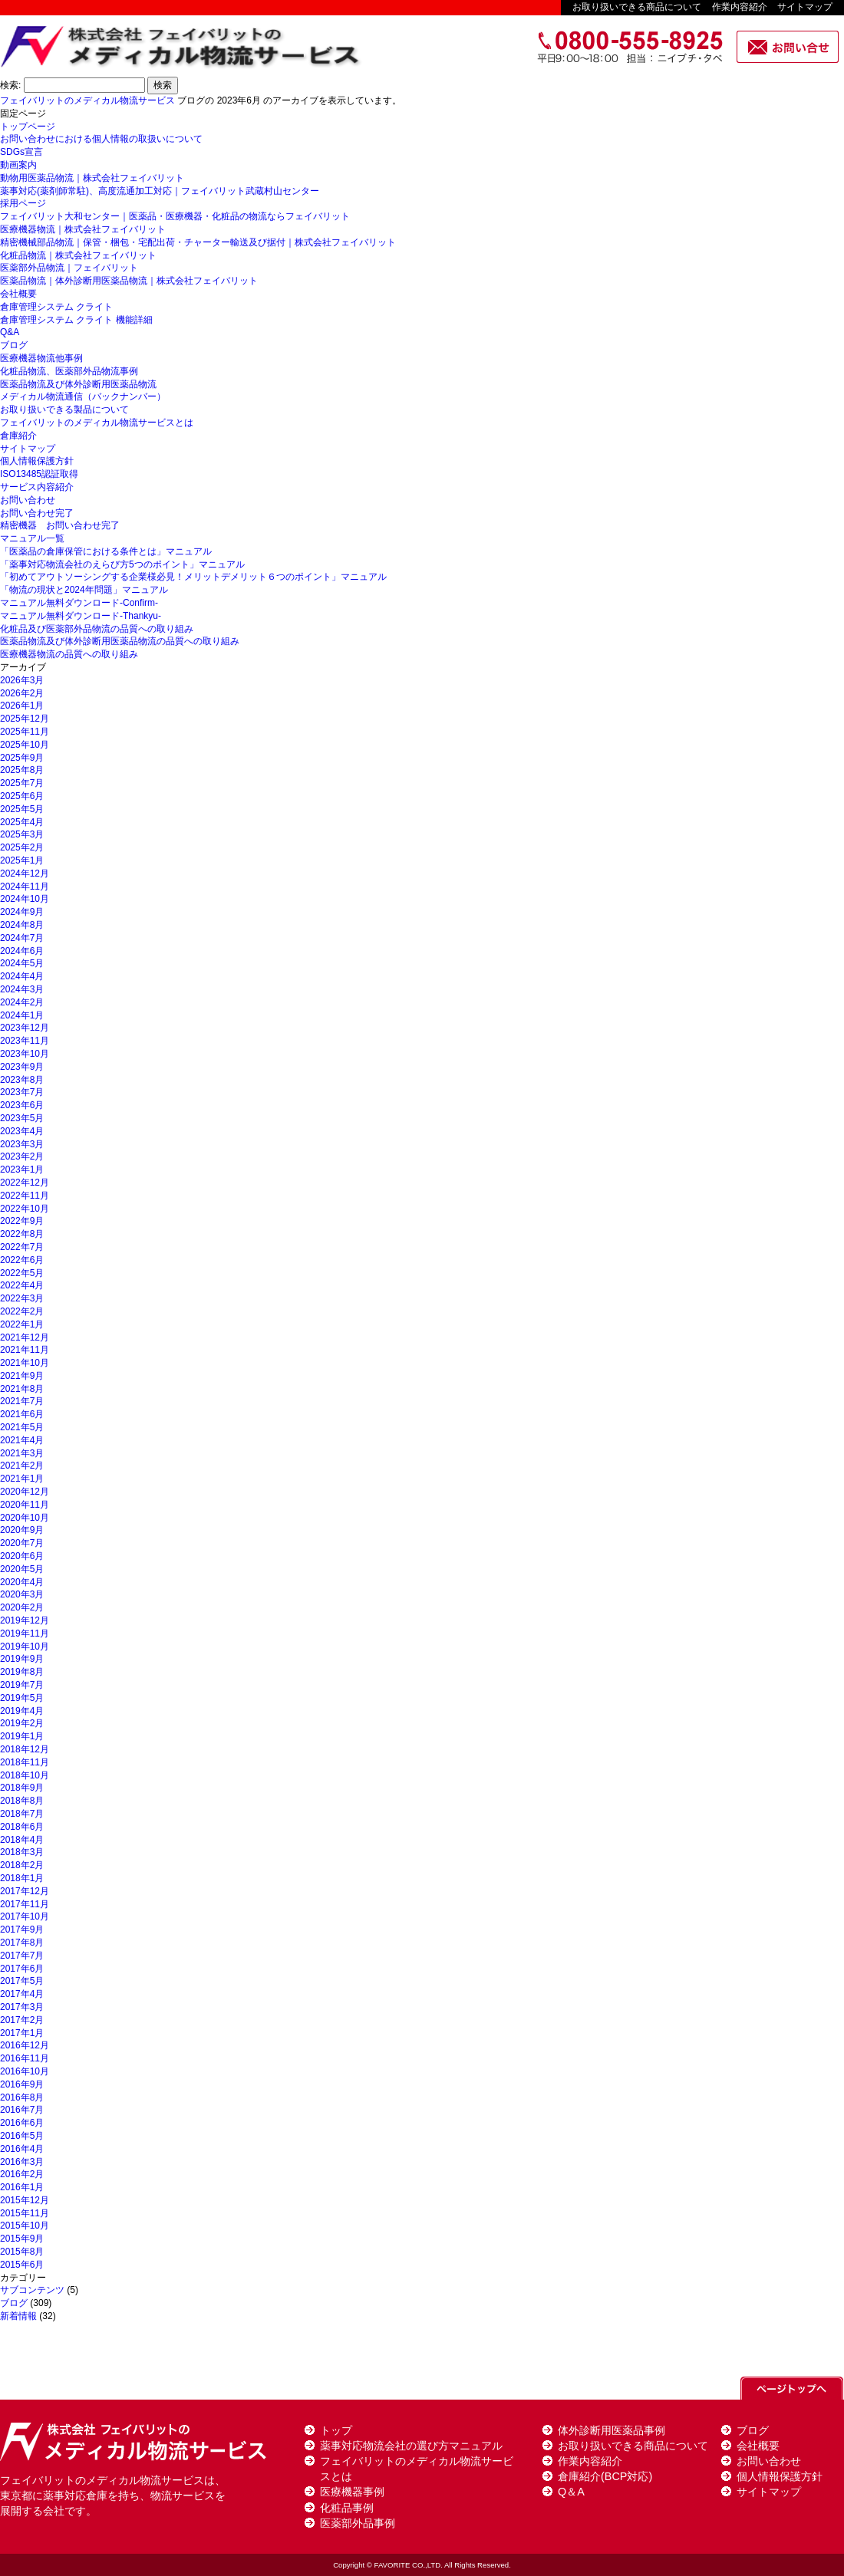 The image size is (844, 2576). I want to click on 2023年8月, so click(22, 1079).